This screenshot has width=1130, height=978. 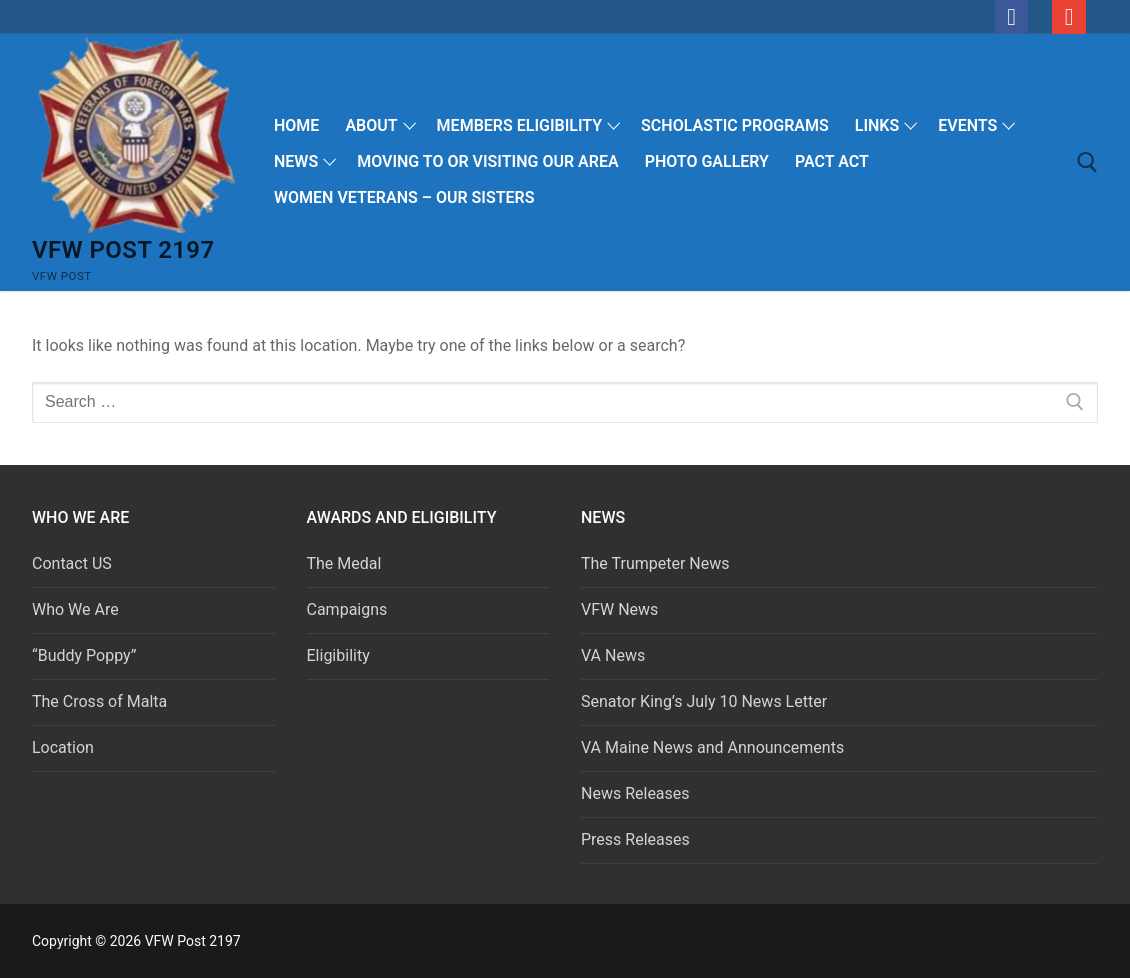 What do you see at coordinates (84, 655) in the screenshot?
I see `“Buddy Poppy”` at bounding box center [84, 655].